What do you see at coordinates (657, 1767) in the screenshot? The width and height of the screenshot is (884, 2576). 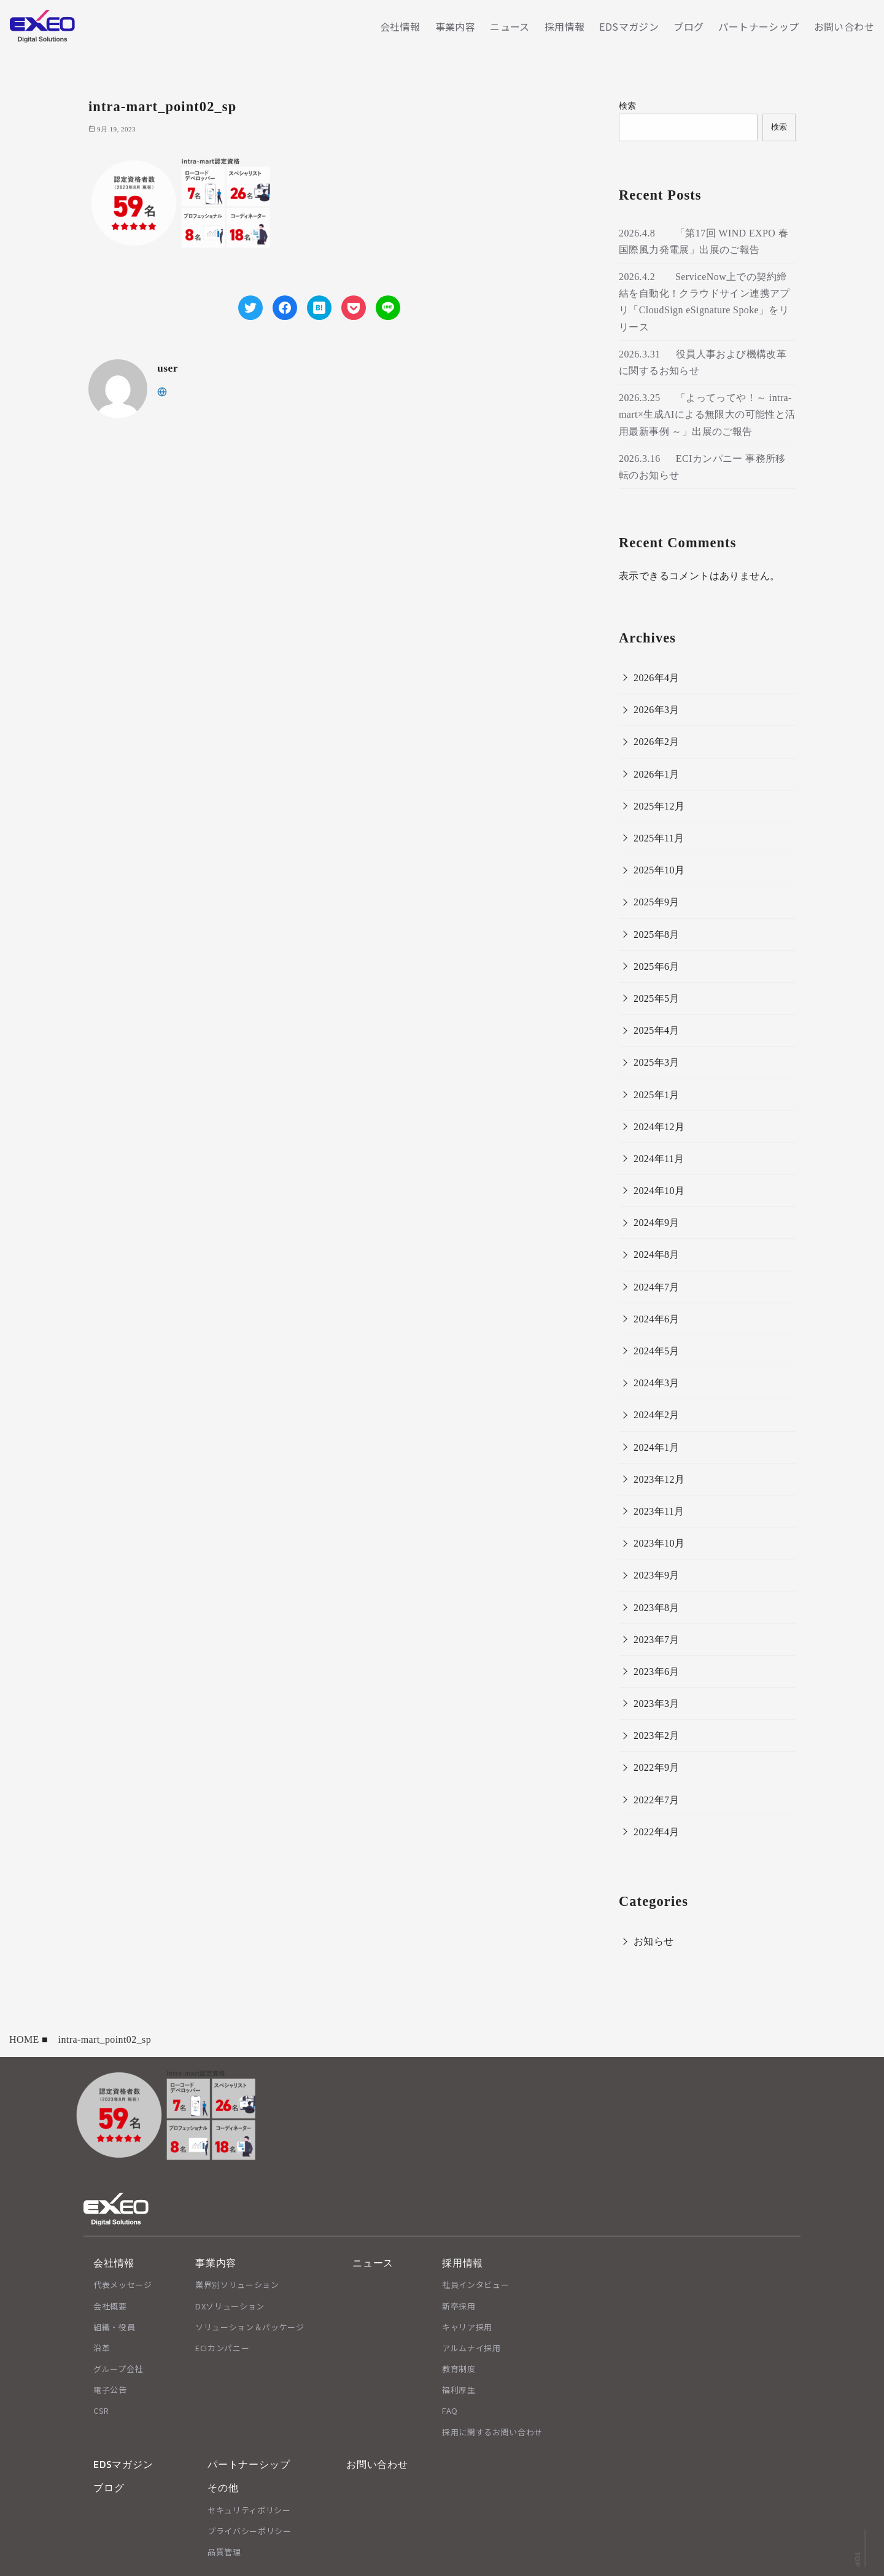 I see `2022年9月` at bounding box center [657, 1767].